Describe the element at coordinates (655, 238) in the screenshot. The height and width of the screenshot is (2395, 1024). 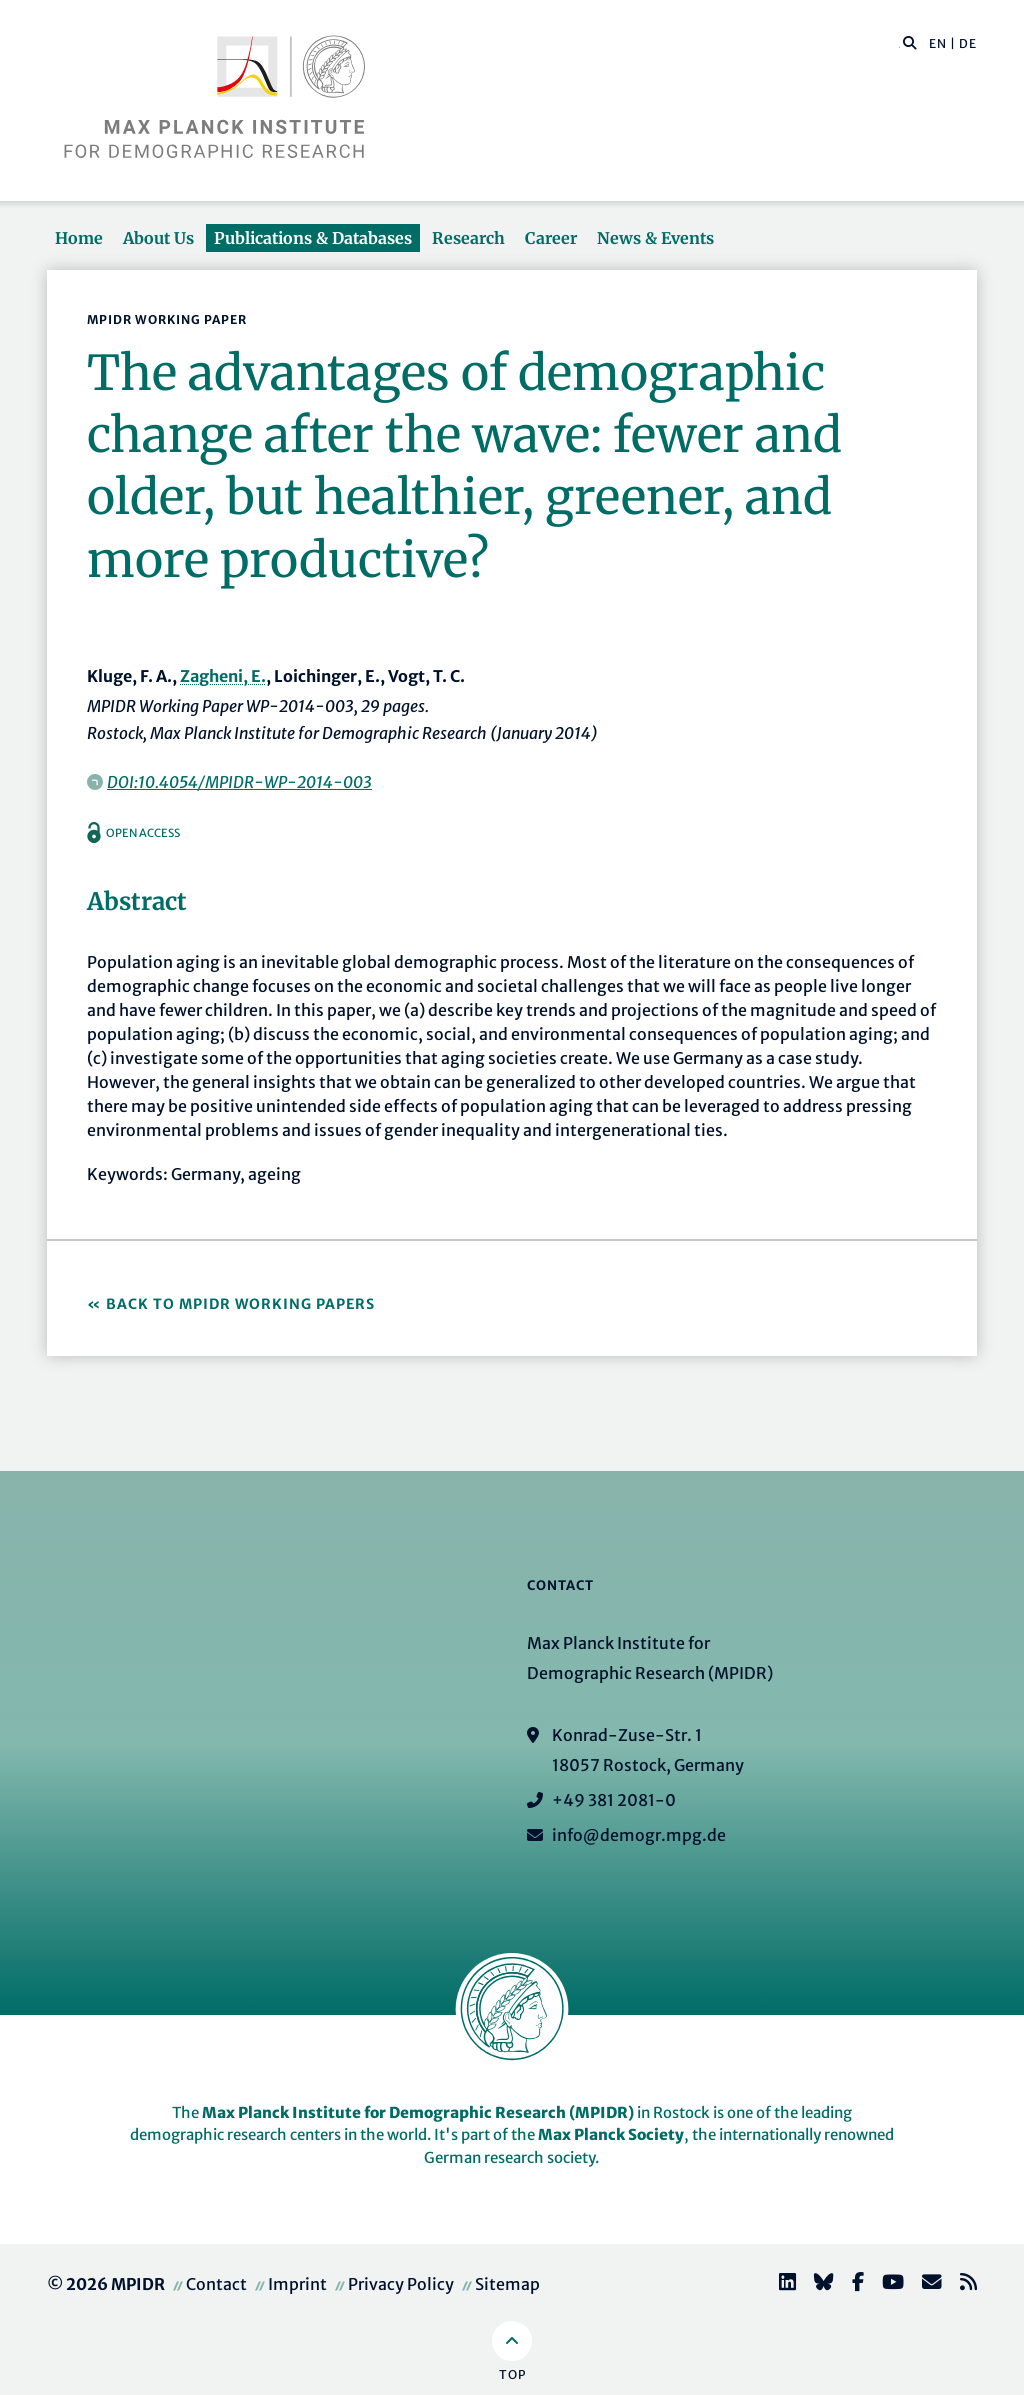
I see `News & Events [button]` at that location.